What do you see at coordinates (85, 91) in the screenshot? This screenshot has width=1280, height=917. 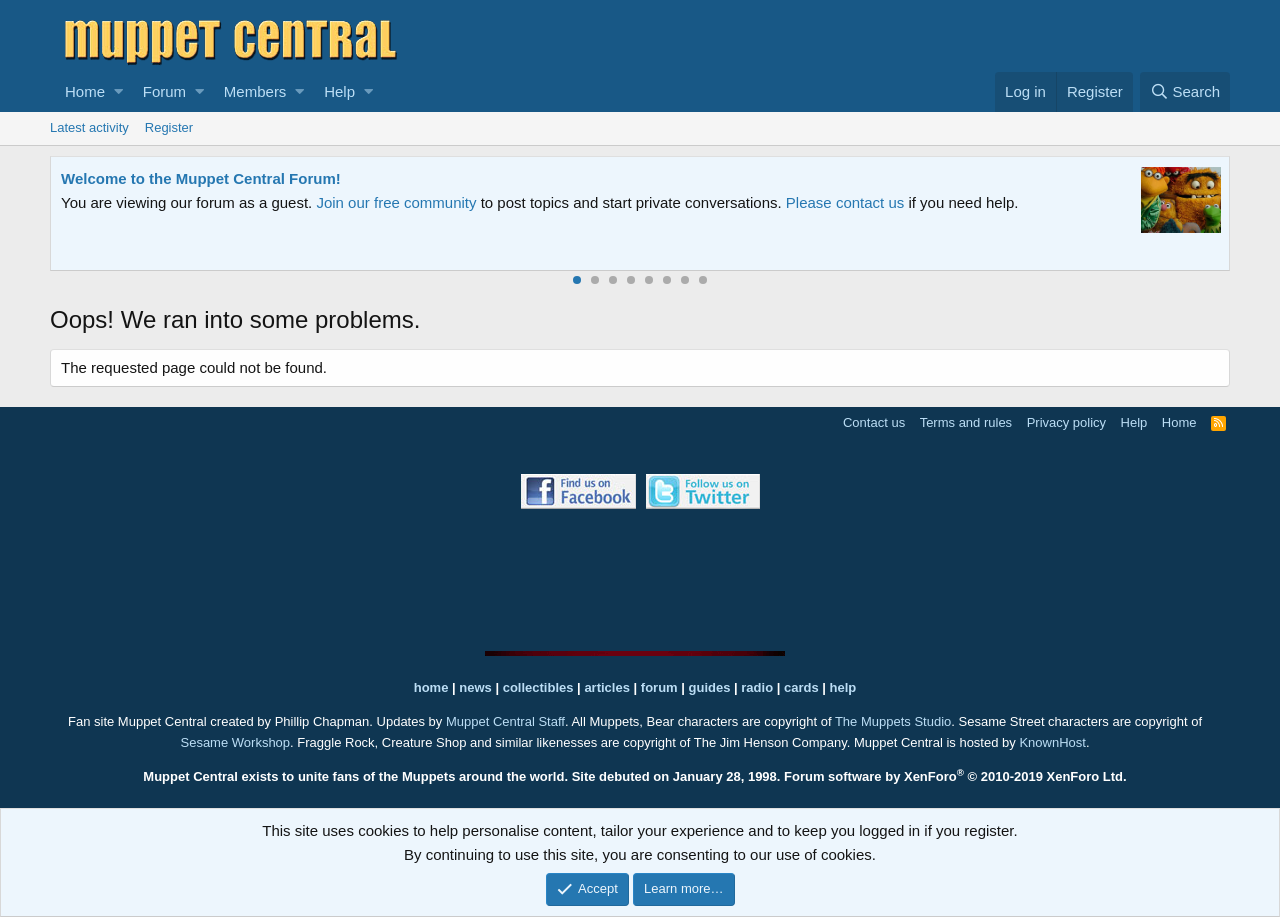 I see `Home` at bounding box center [85, 91].